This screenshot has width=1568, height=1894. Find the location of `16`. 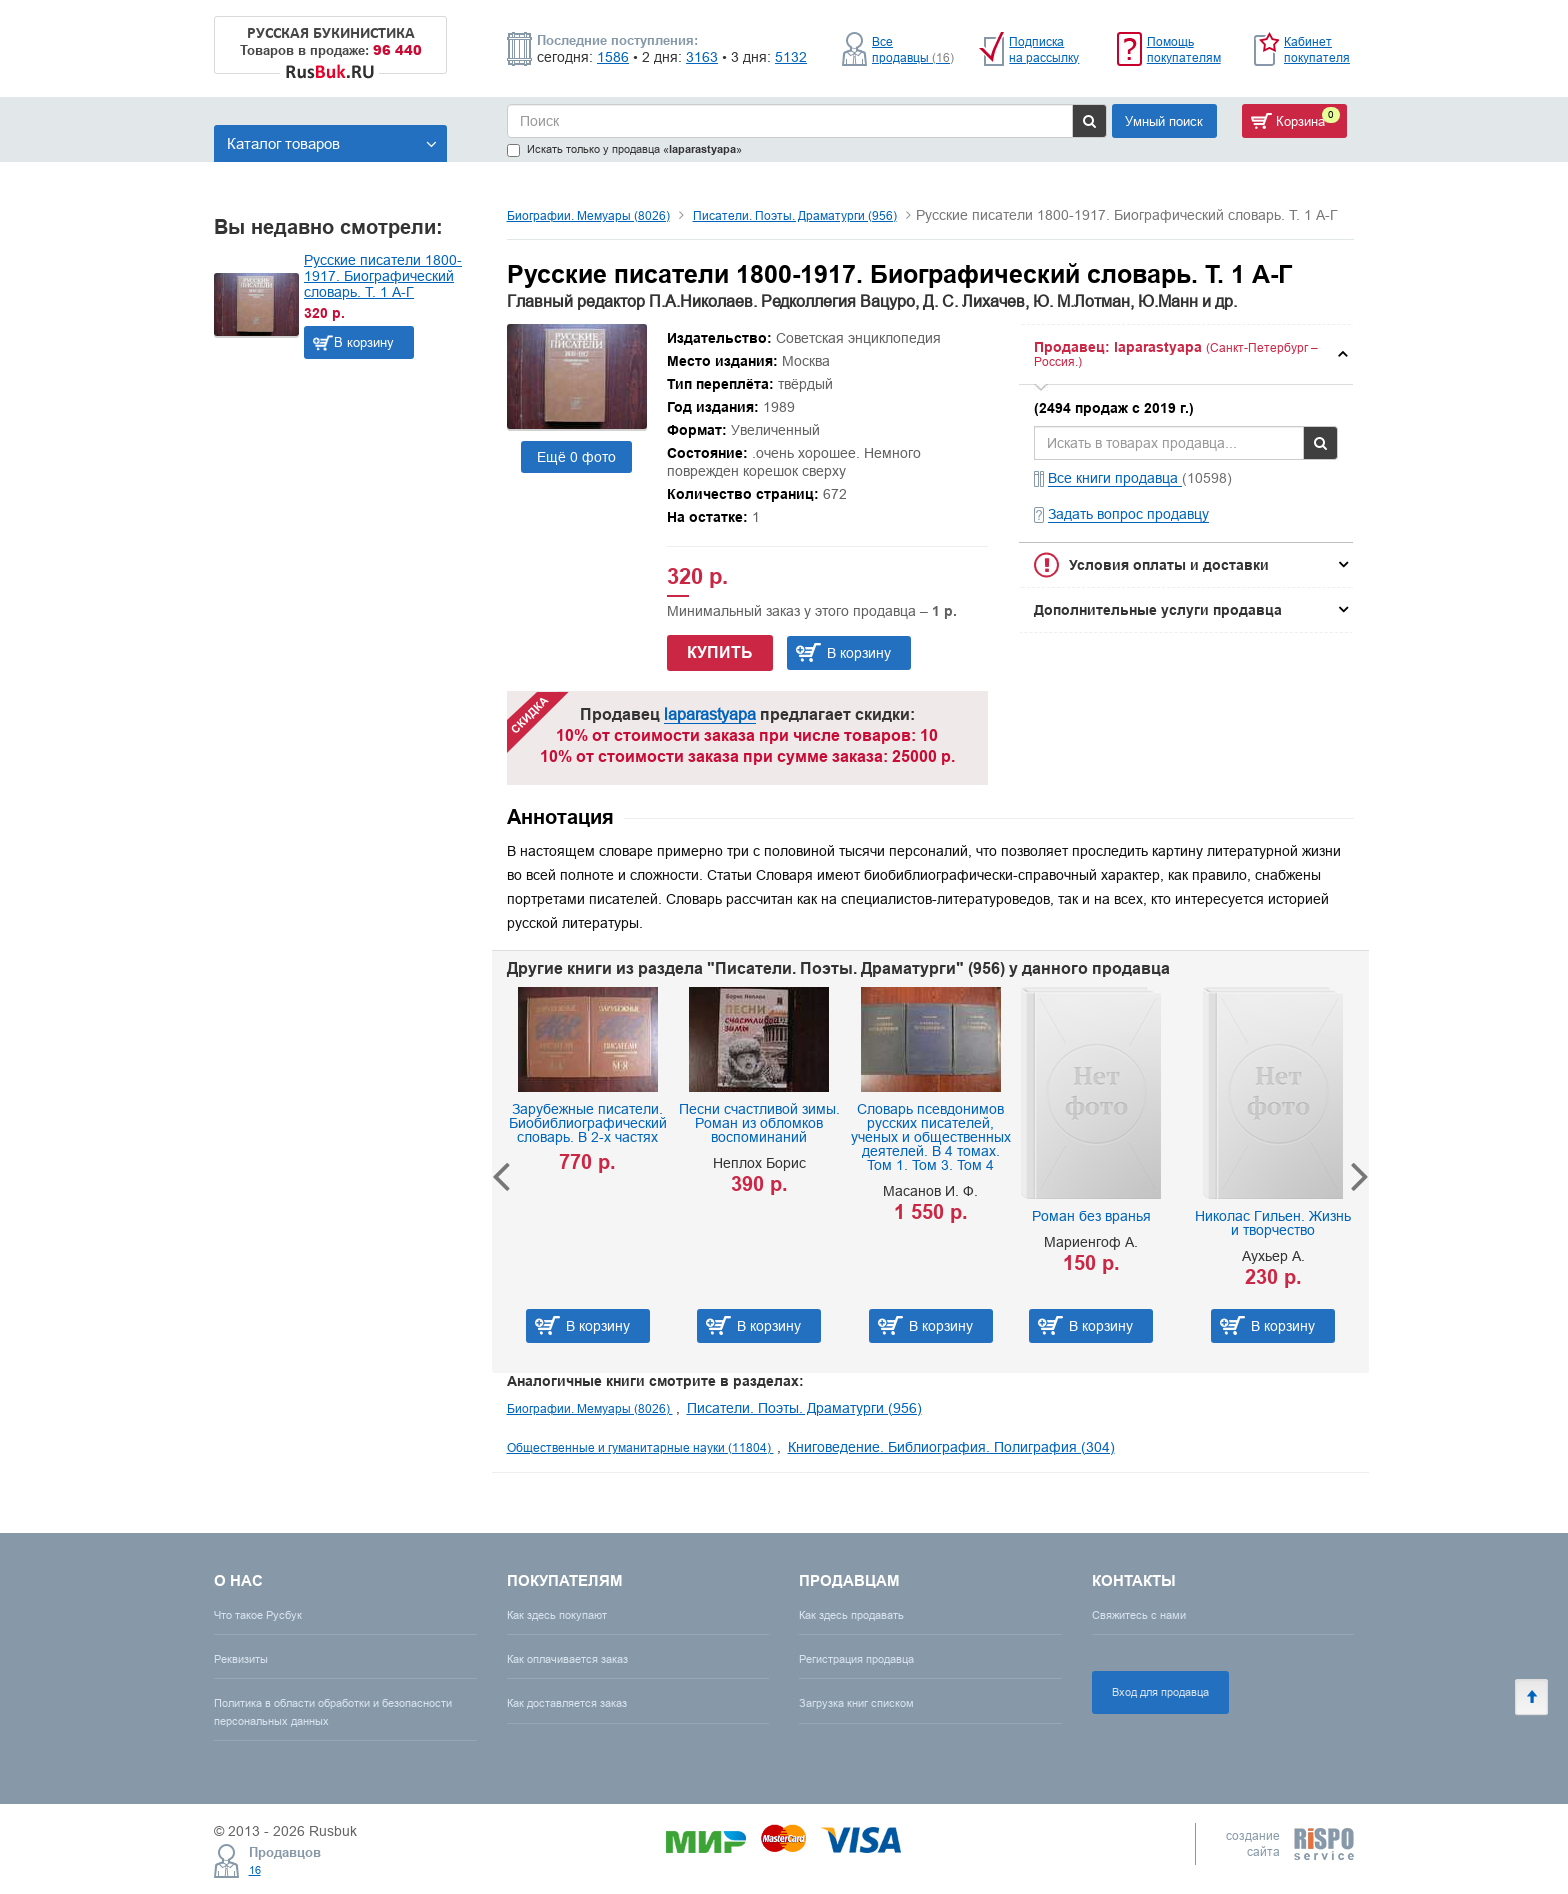

16 is located at coordinates (255, 1870).